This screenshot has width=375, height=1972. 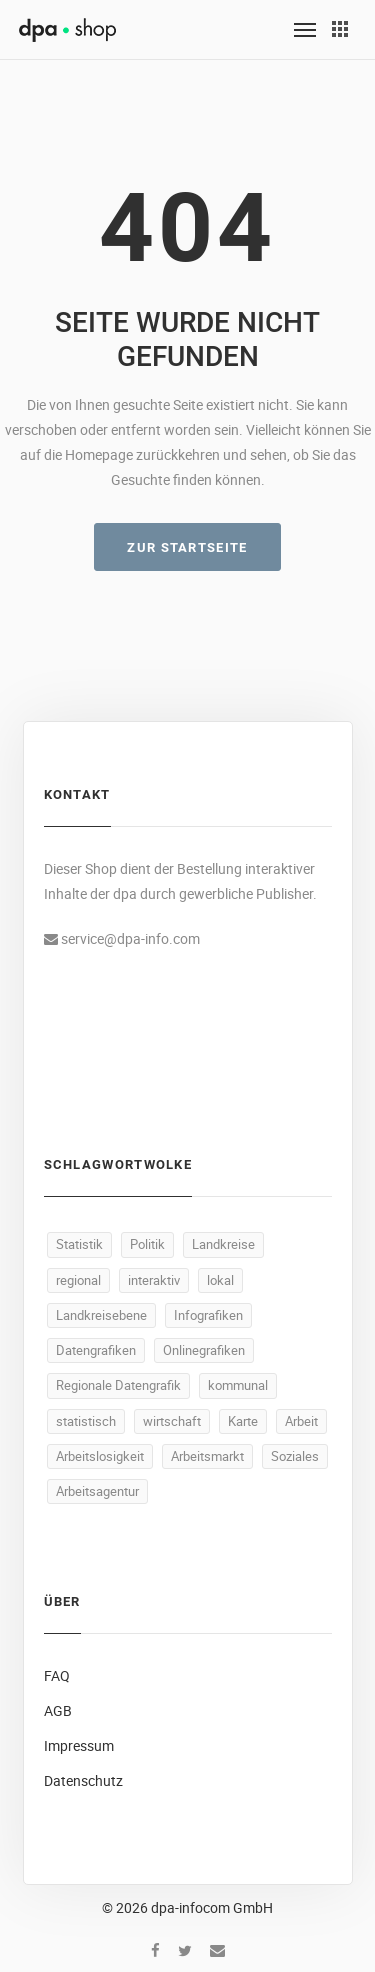 What do you see at coordinates (100, 1456) in the screenshot?
I see `Arbeitslosigkeit [Arbeitslosigkeit (111 Produkte)]` at bounding box center [100, 1456].